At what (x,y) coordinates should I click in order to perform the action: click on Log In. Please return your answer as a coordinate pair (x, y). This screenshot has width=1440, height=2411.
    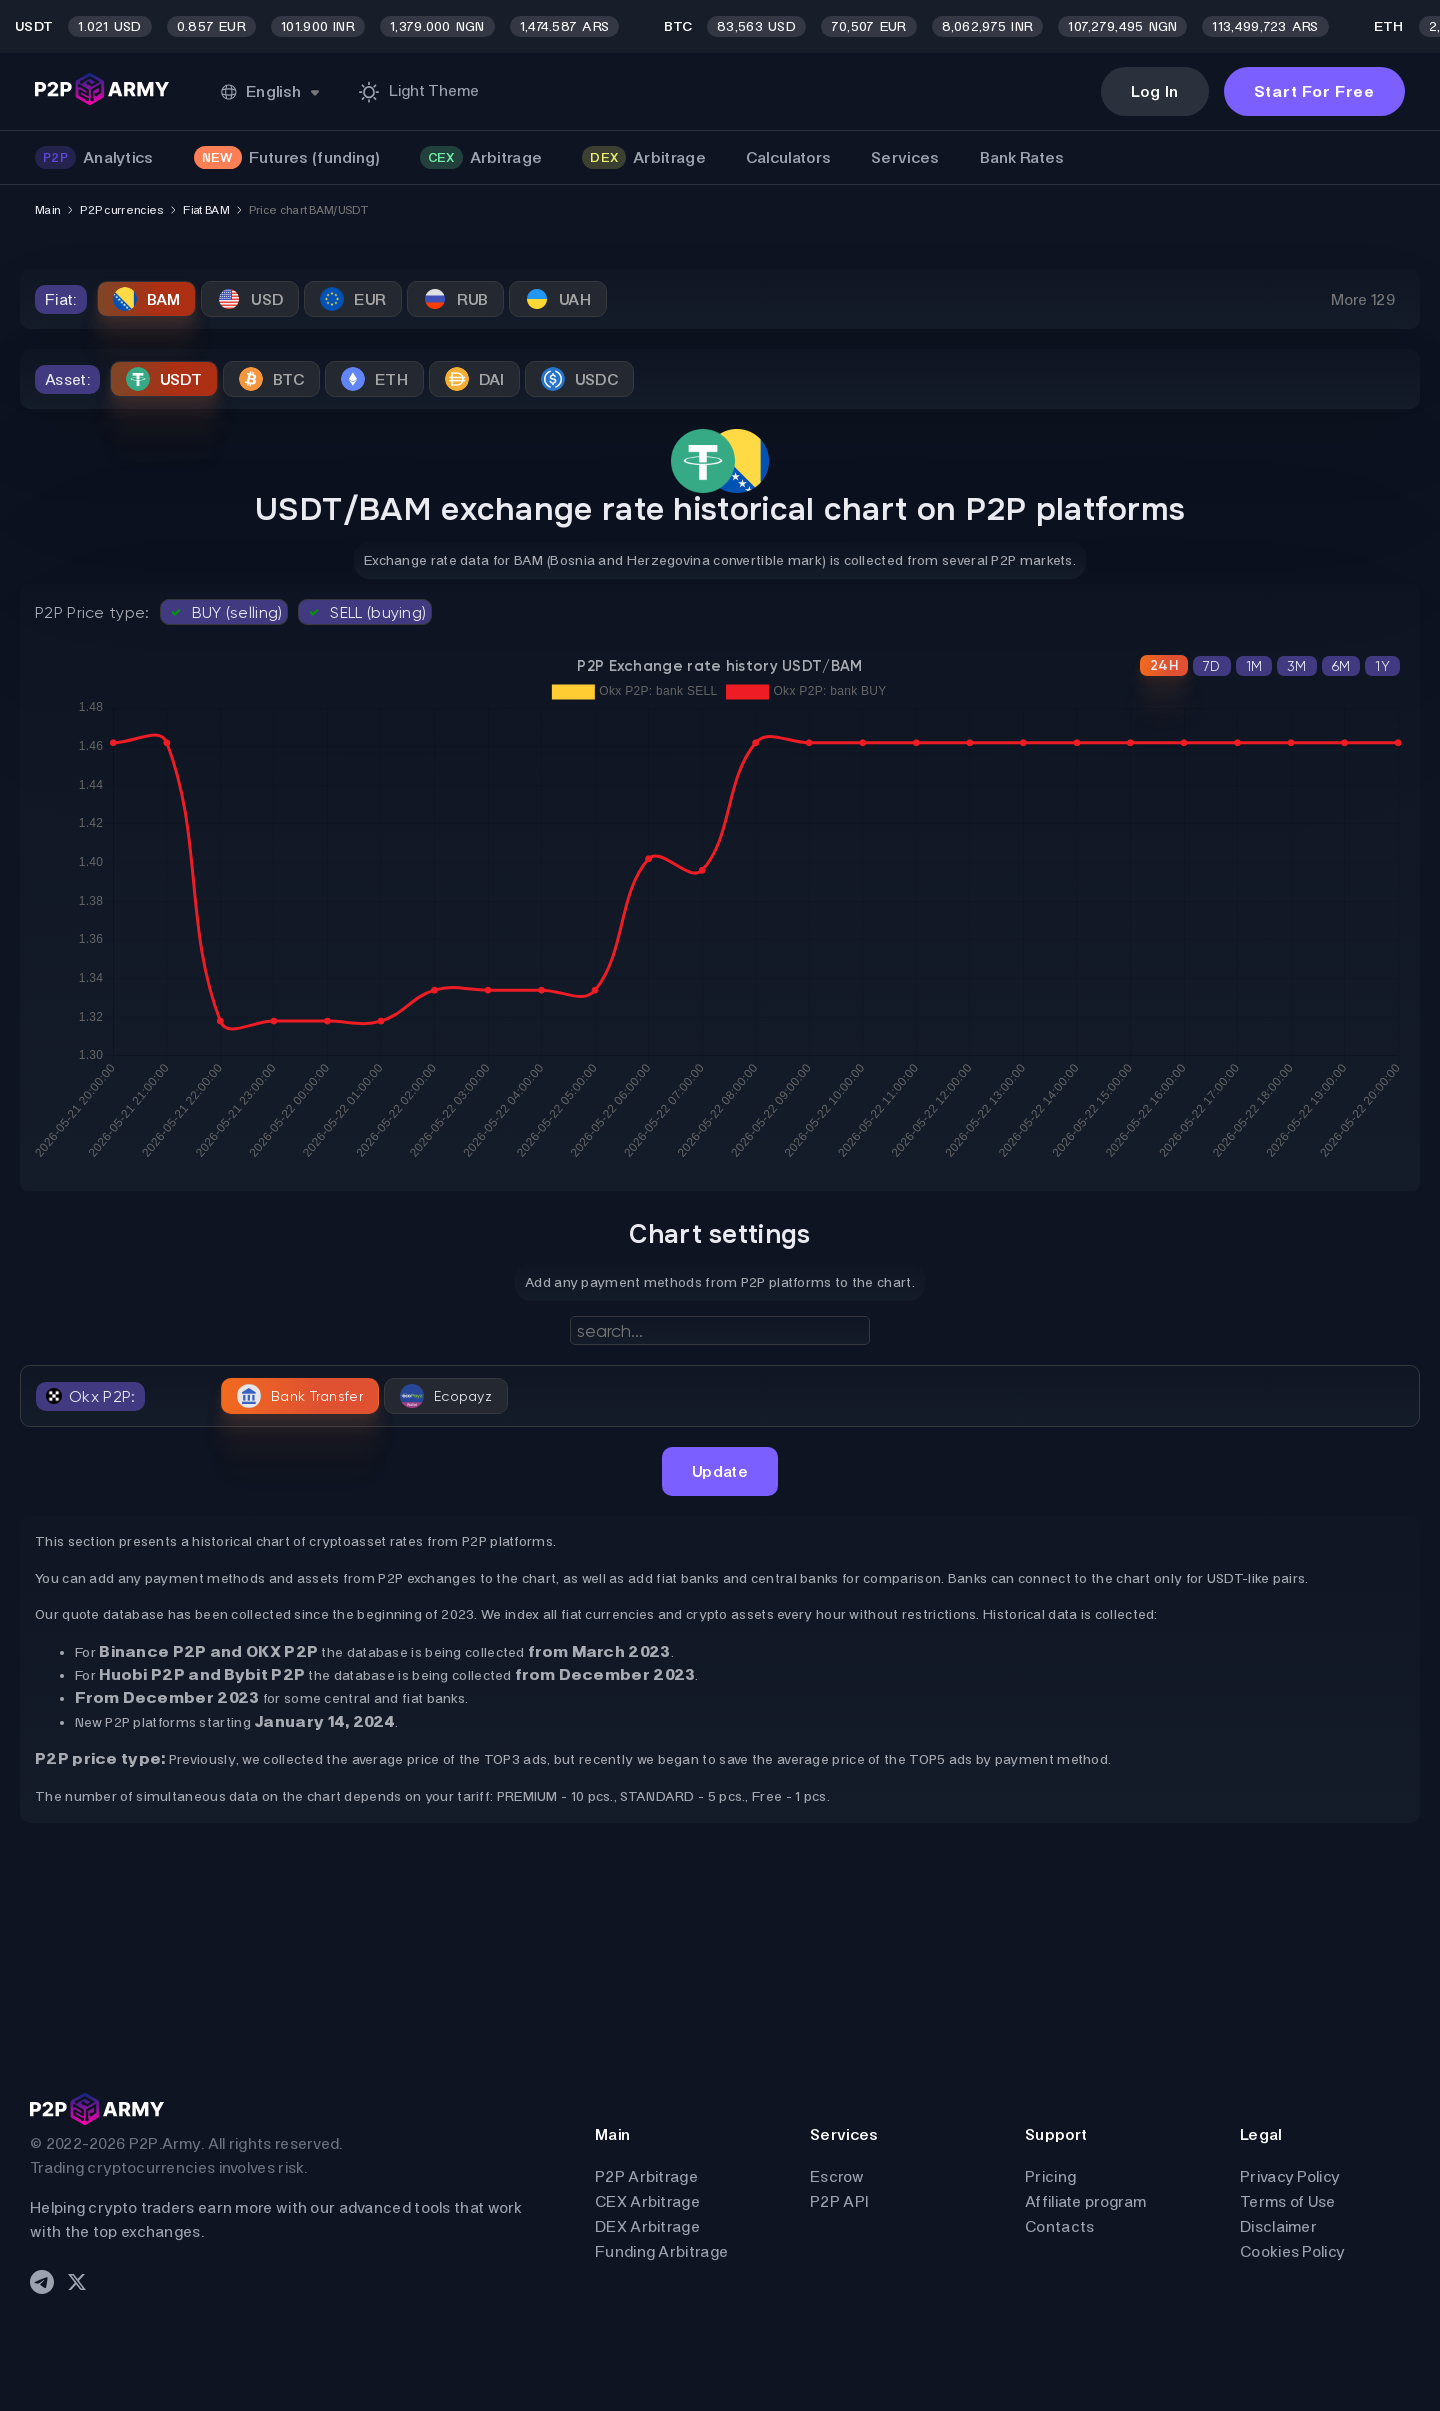
    Looking at the image, I should click on (1155, 91).